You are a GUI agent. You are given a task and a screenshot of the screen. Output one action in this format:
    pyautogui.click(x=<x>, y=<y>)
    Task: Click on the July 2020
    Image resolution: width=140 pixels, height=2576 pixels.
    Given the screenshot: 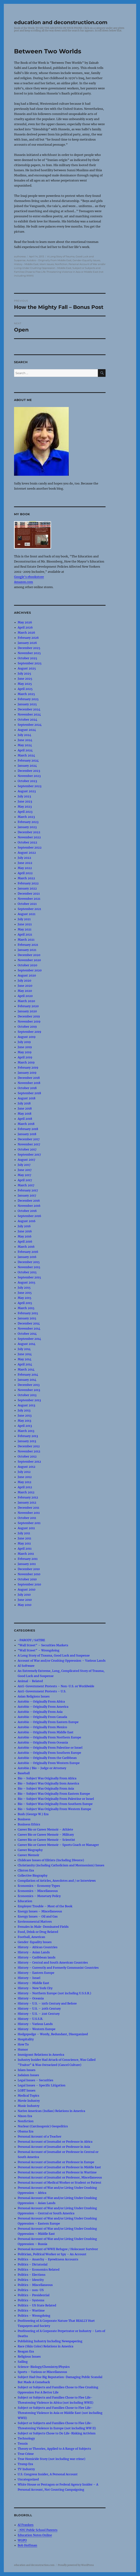 What is the action you would take?
    pyautogui.click(x=24, y=980)
    